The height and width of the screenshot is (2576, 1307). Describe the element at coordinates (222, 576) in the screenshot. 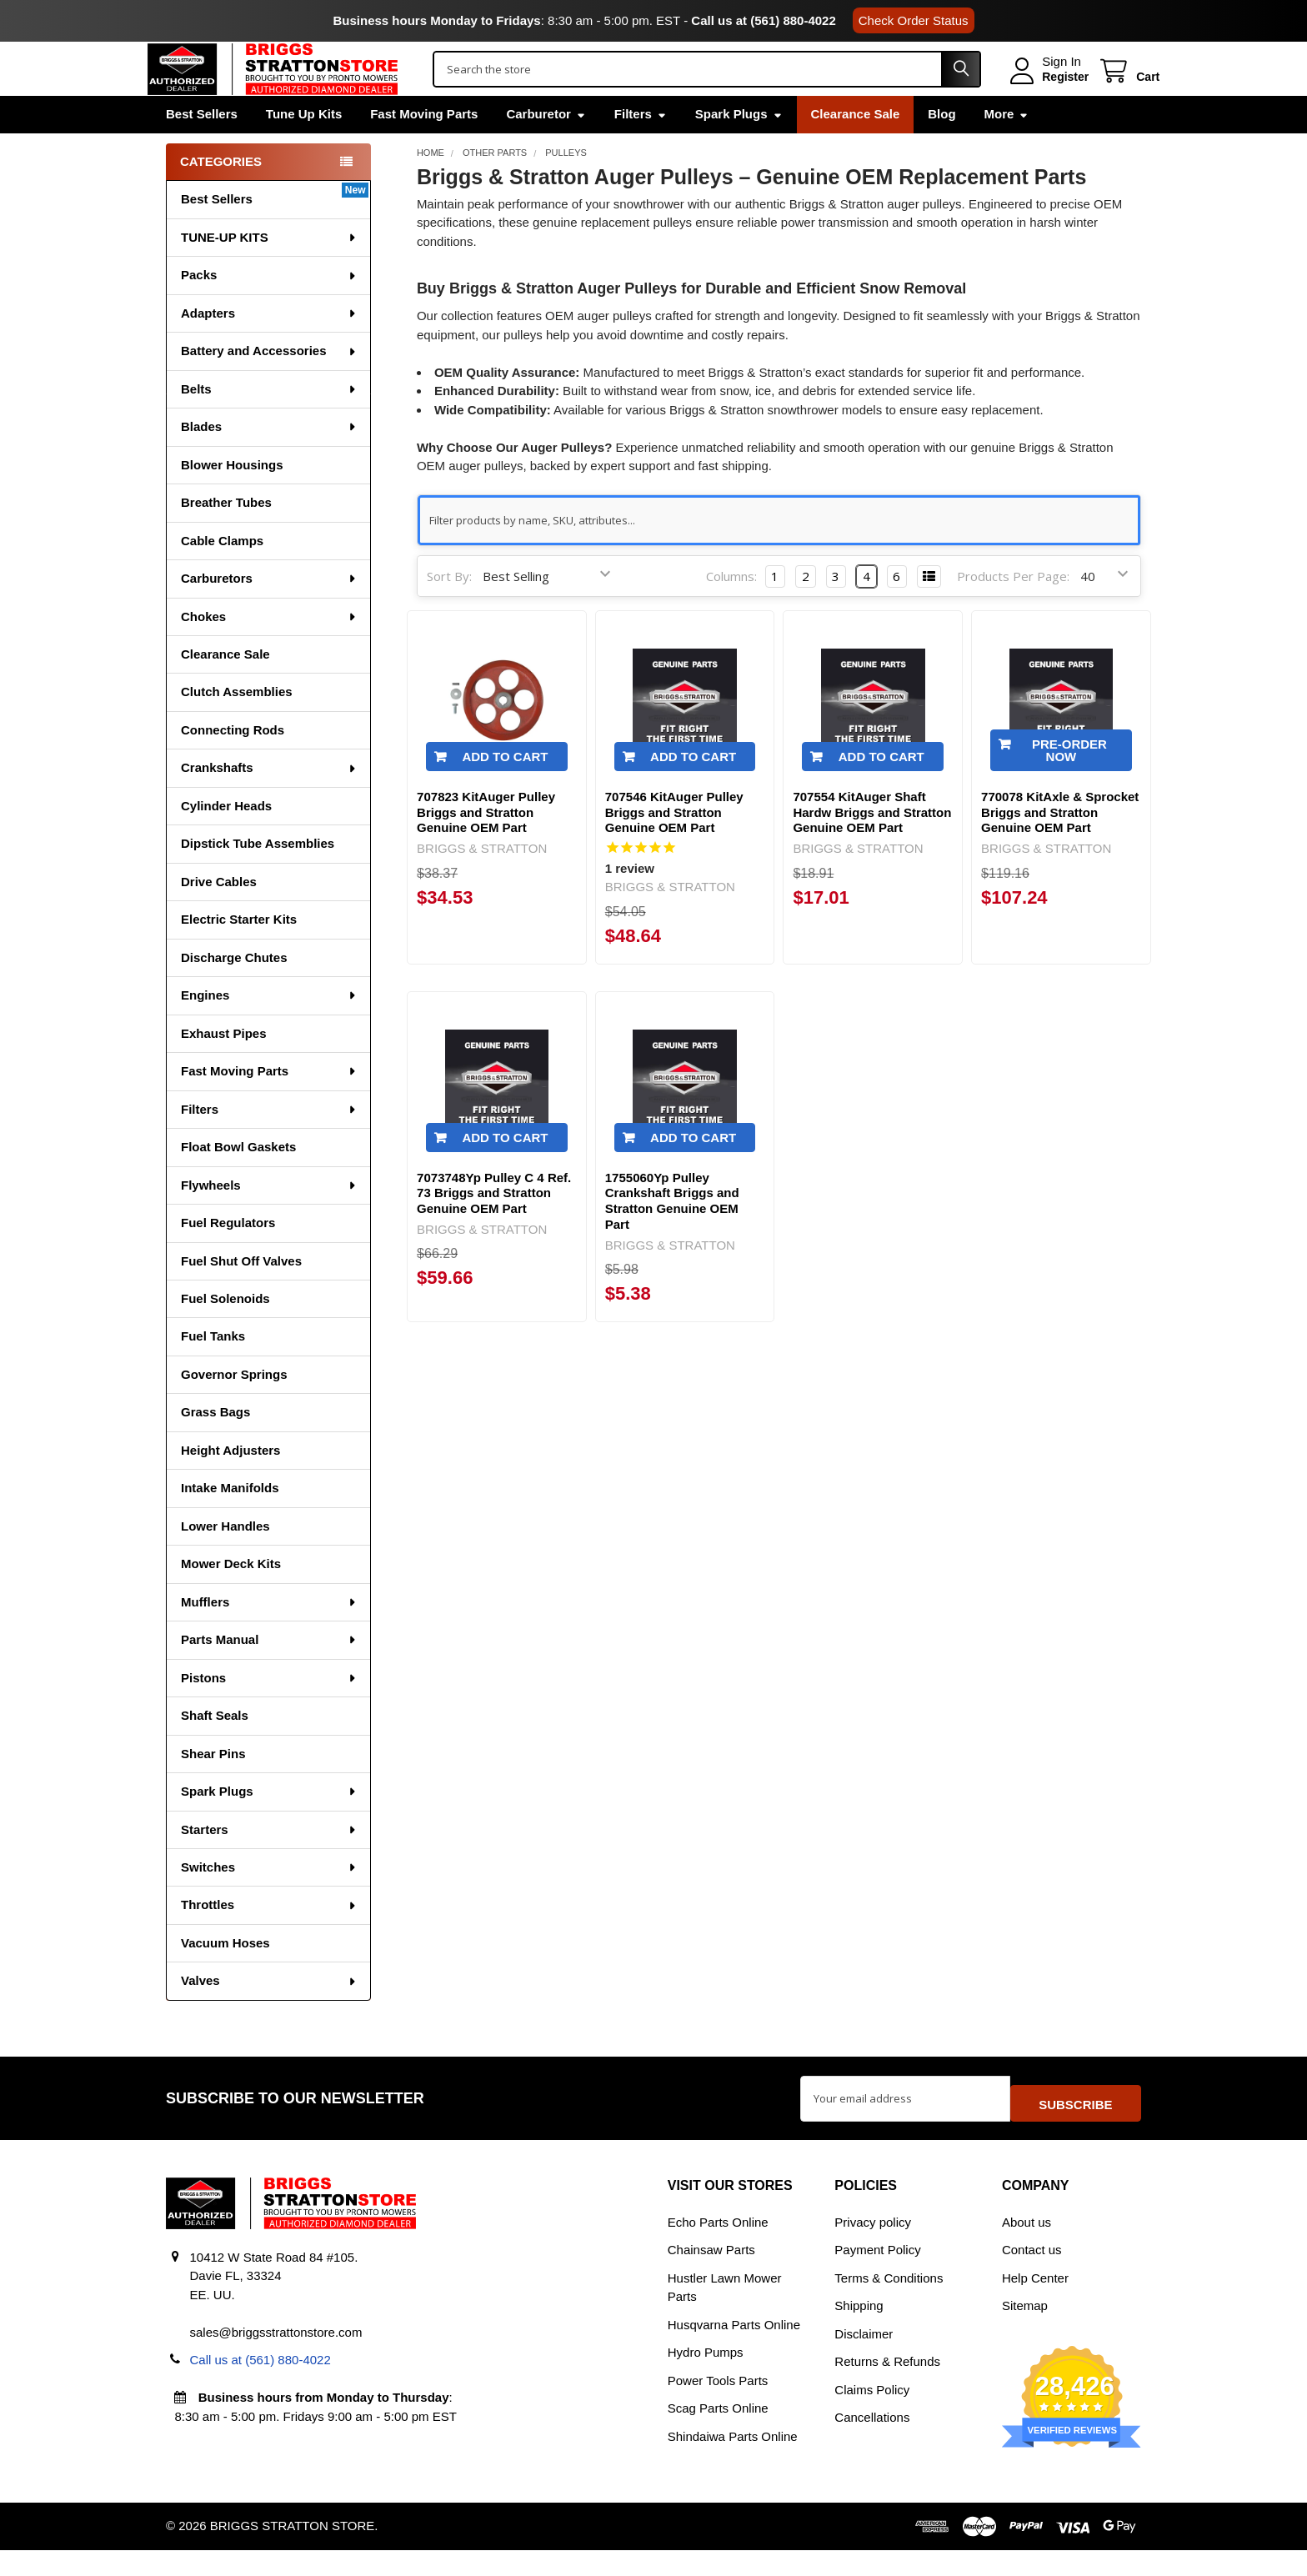

I see `Cable Clamps` at that location.